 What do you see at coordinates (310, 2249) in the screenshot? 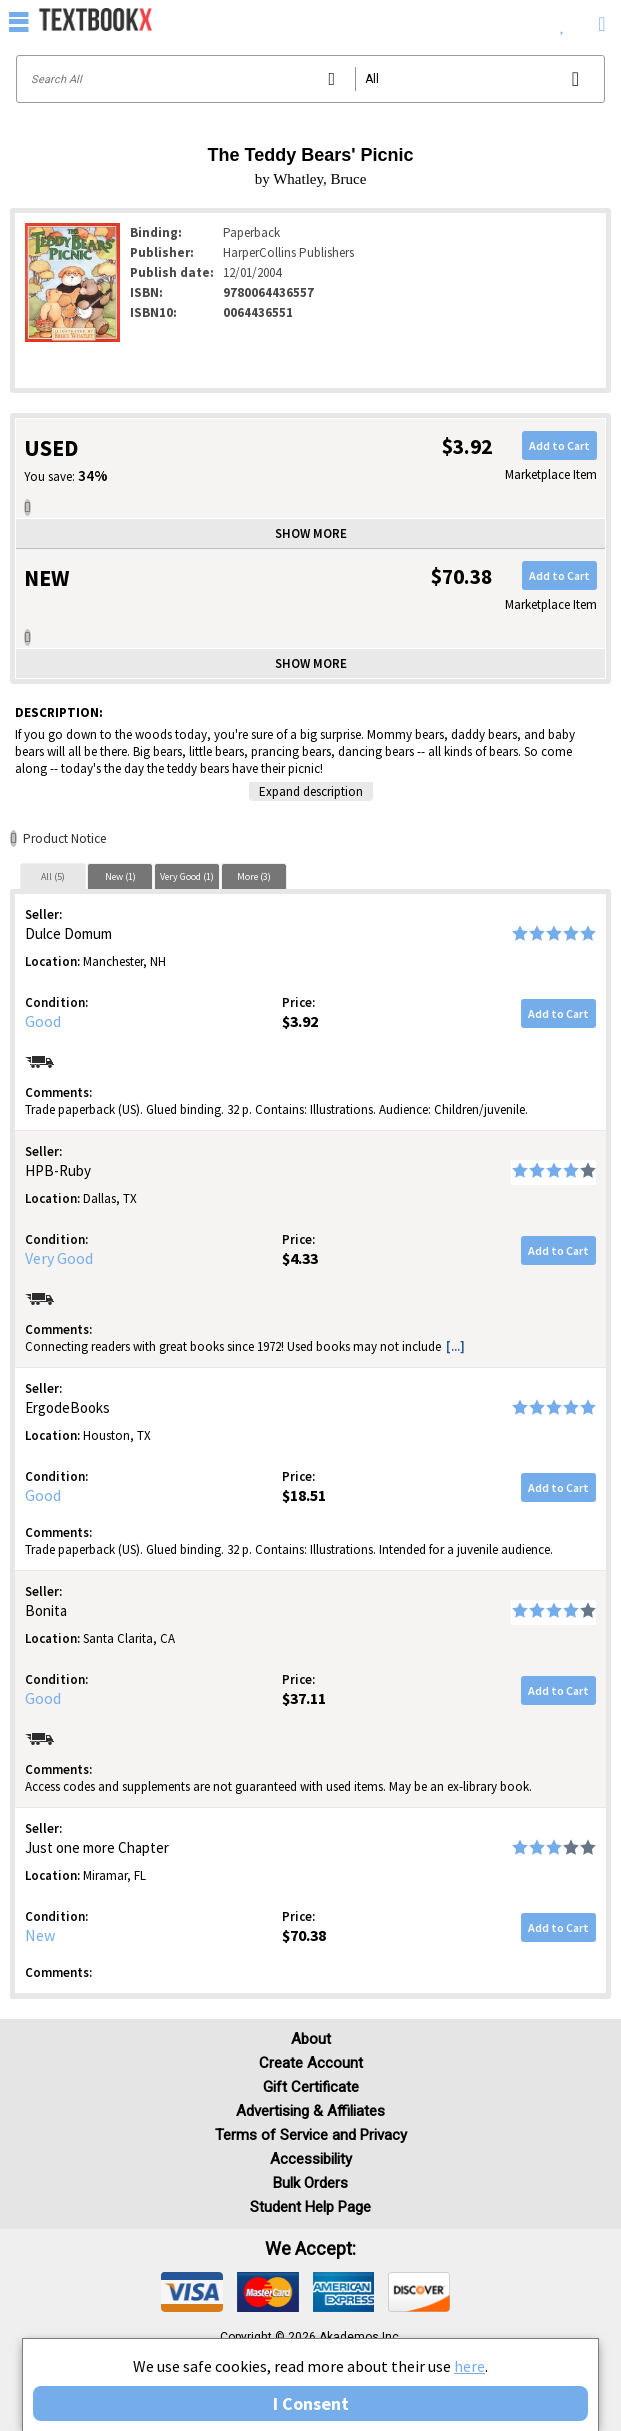
I see `We accept: [heading]` at bounding box center [310, 2249].